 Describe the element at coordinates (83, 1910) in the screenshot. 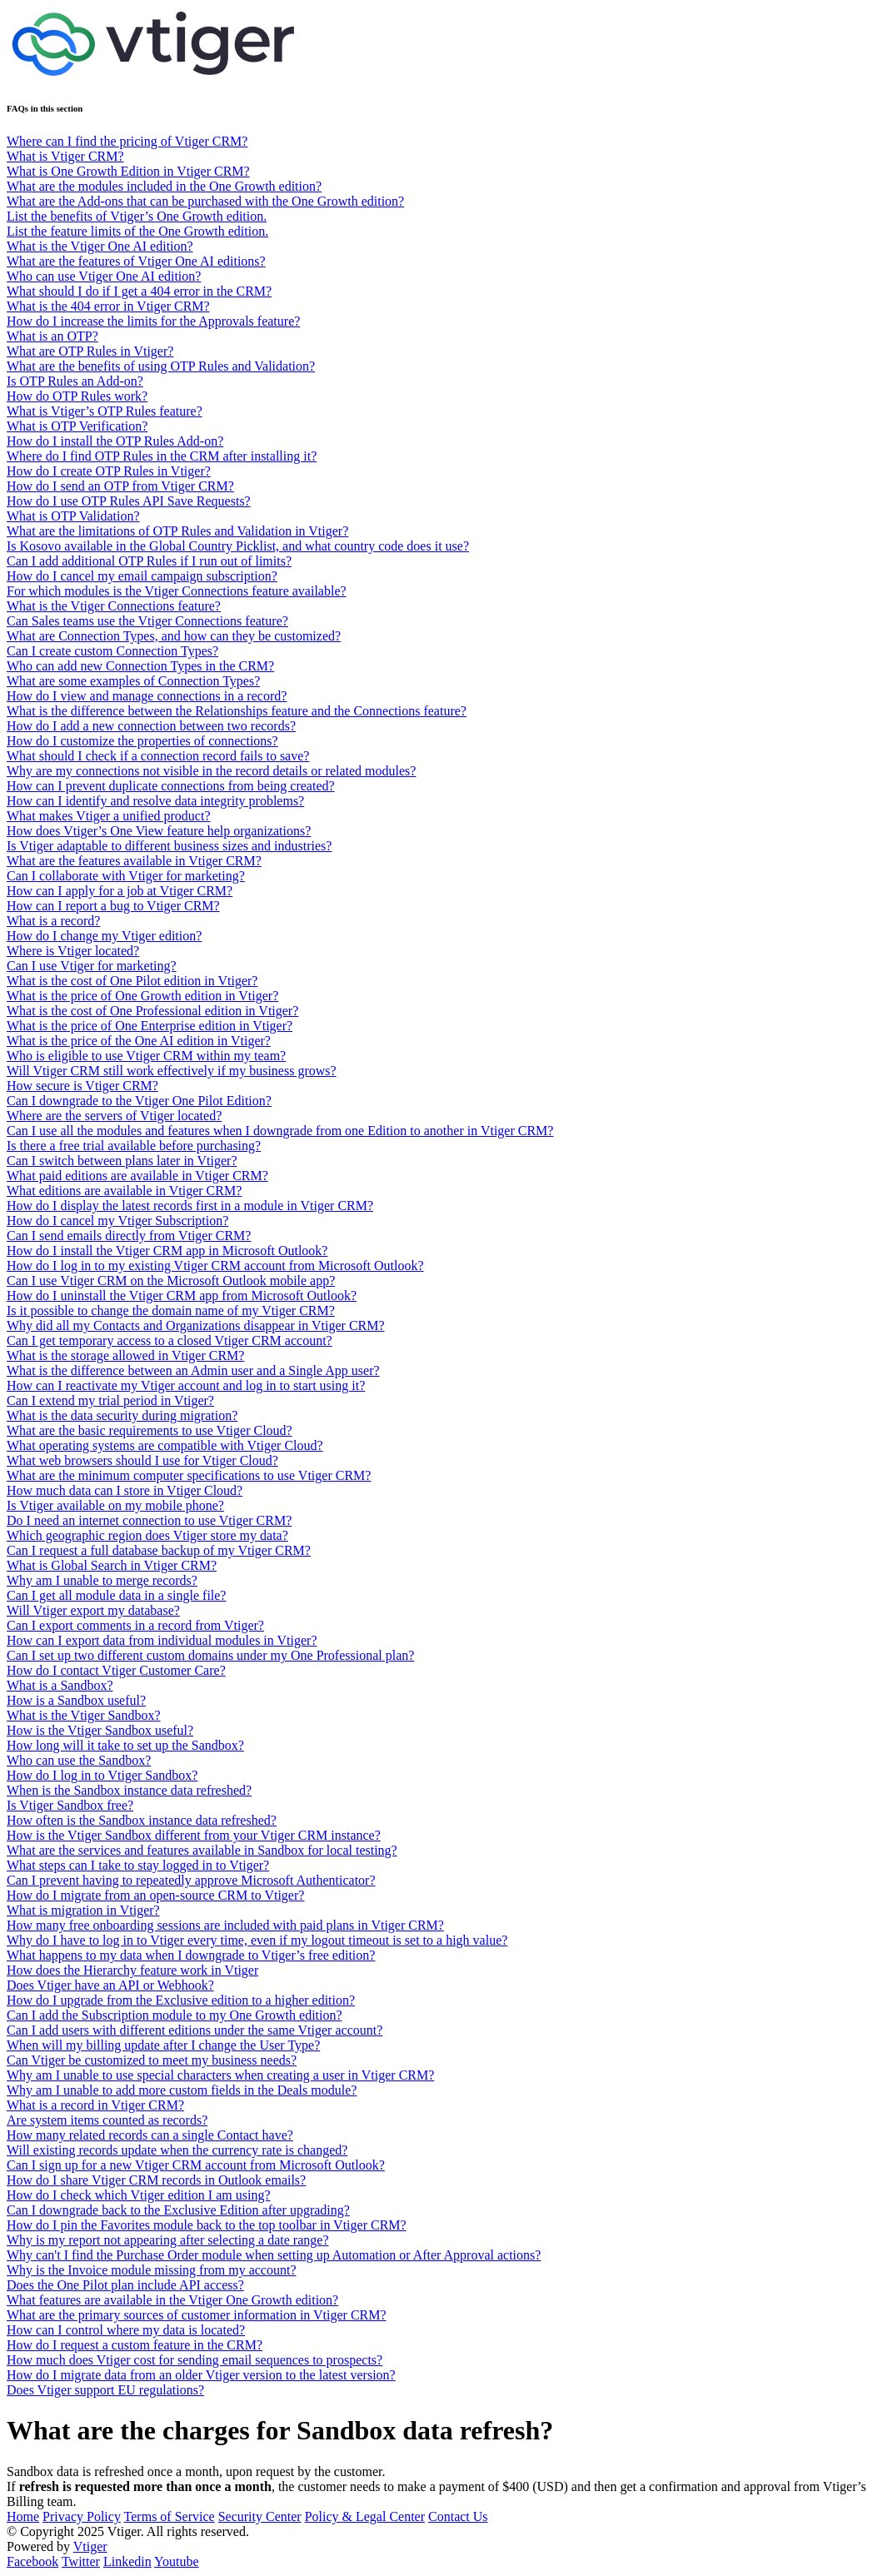

I see `What is migration in Vtiger?` at that location.